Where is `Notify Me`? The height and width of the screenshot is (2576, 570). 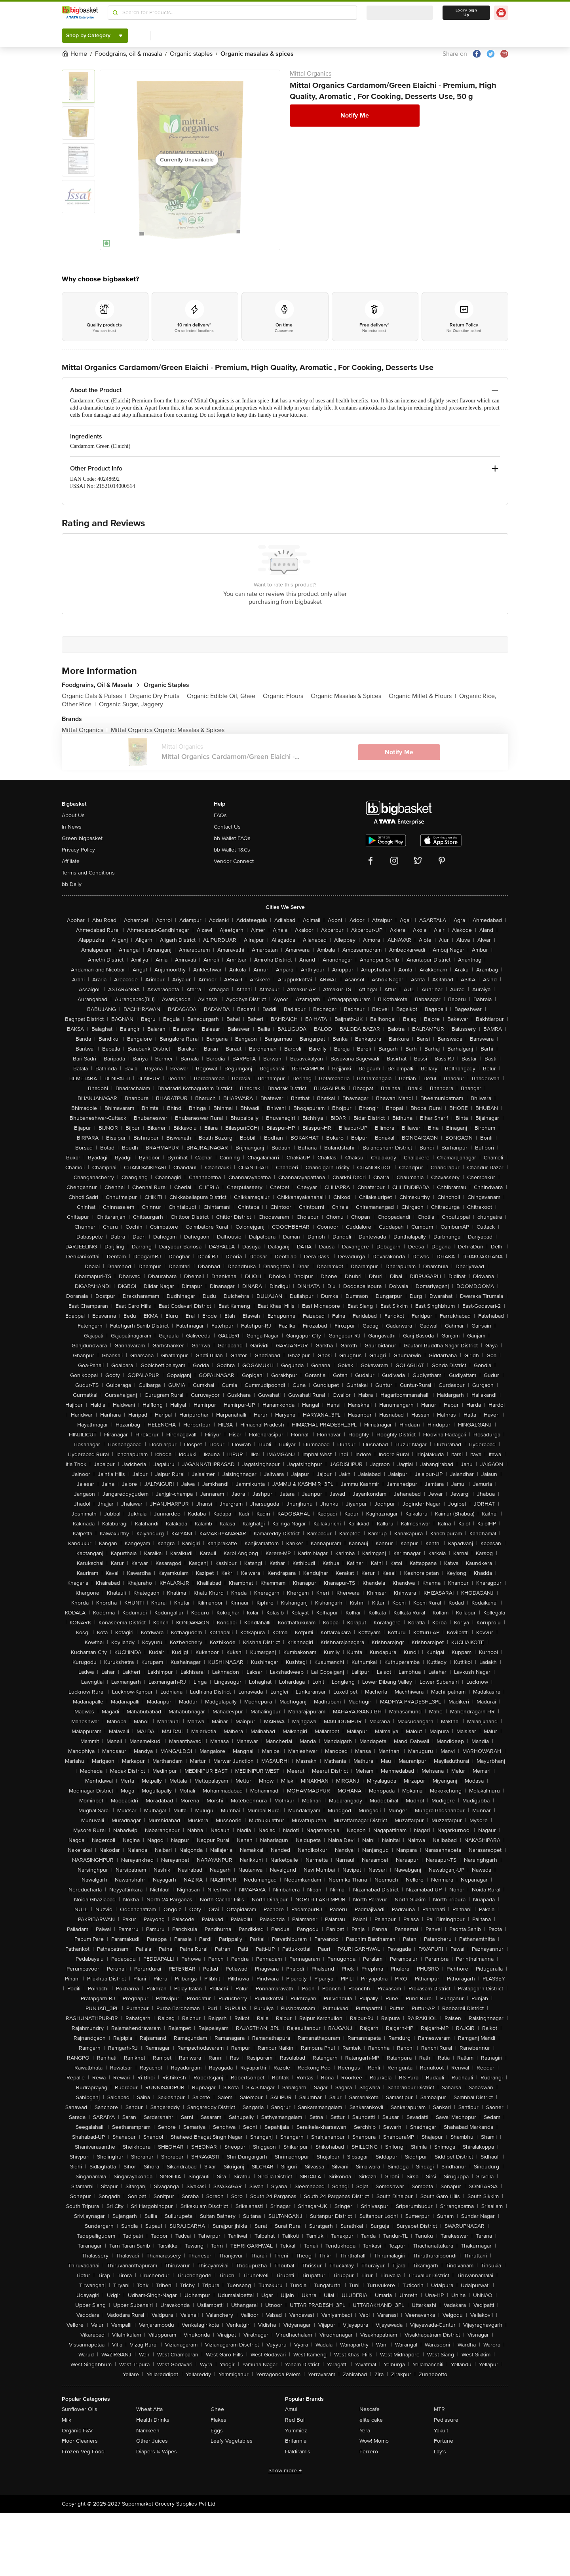
Notify Me is located at coordinates (354, 116).